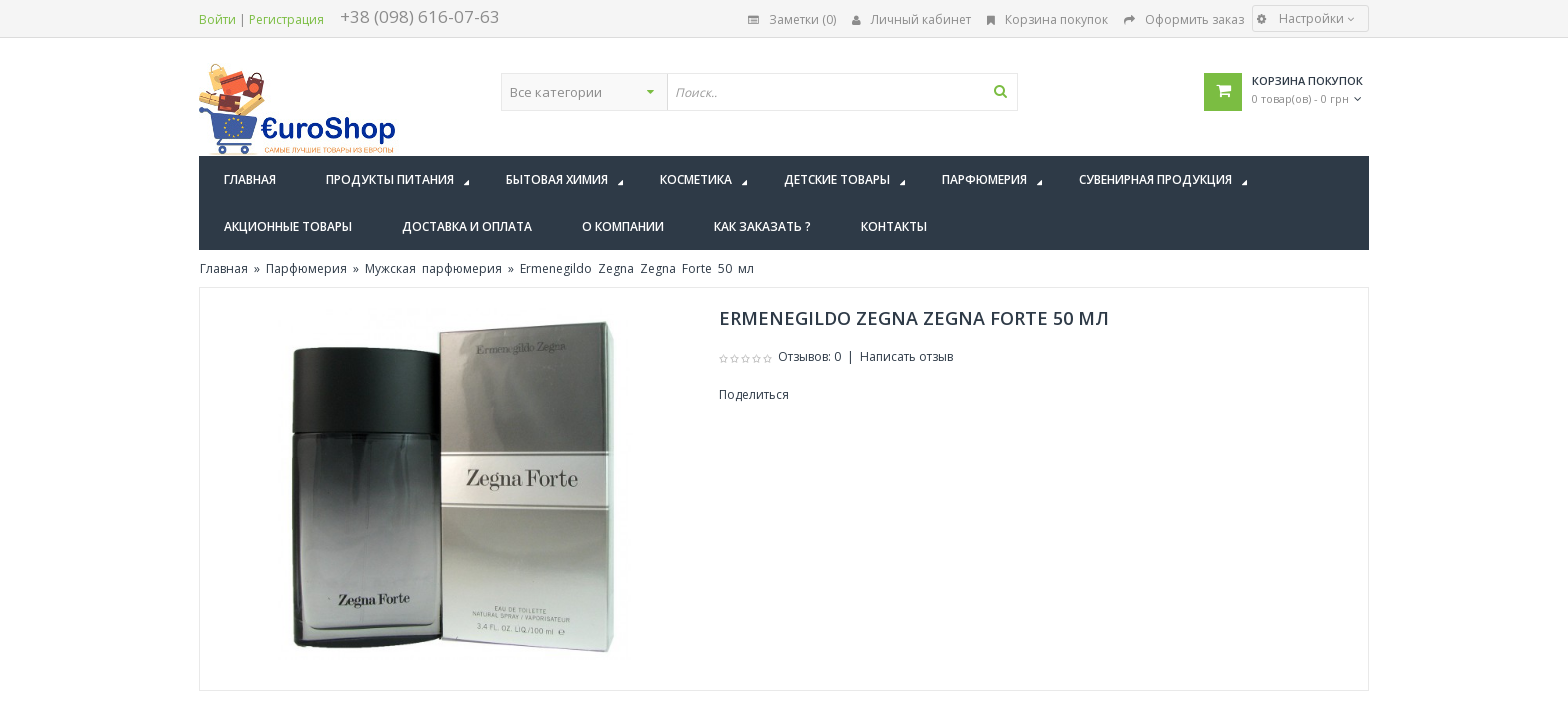  Describe the element at coordinates (433, 268) in the screenshot. I see `Мужская парфюмерия` at that location.